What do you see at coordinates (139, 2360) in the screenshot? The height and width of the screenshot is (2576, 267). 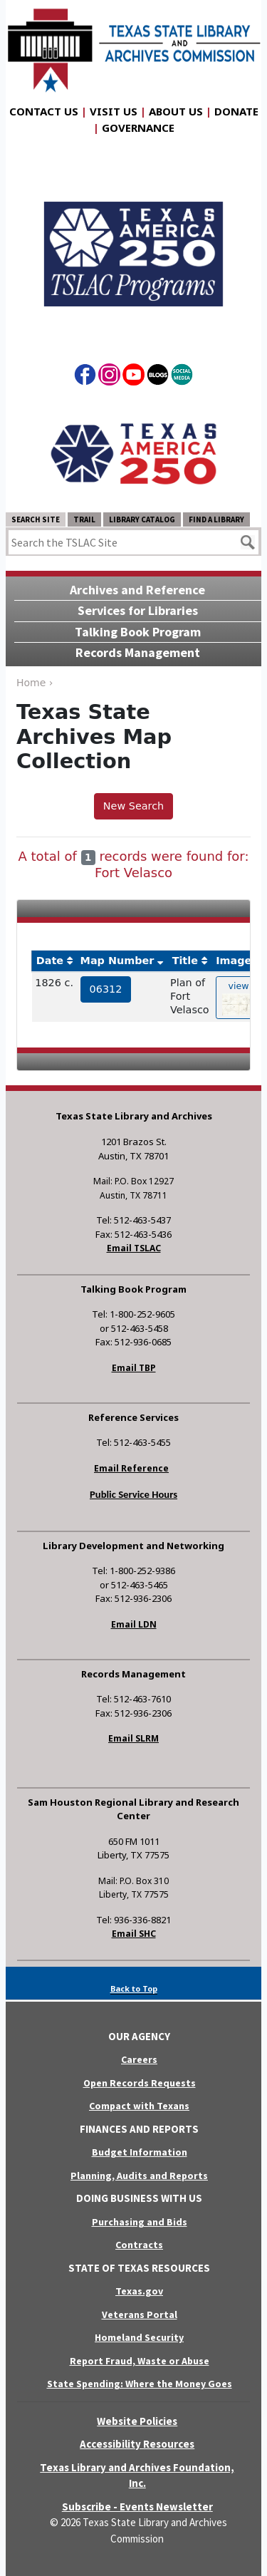 I see `Report Fraud, Waste or Abuse` at bounding box center [139, 2360].